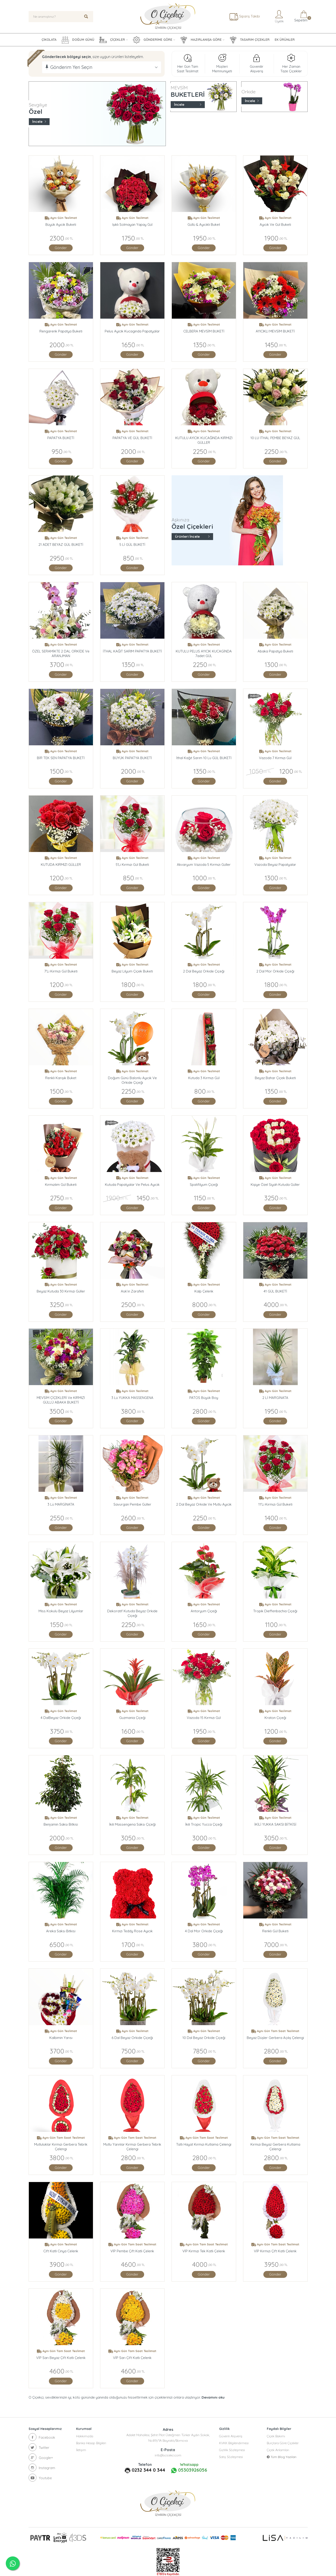 The height and width of the screenshot is (2576, 336). I want to click on İTHAL KAĞIT SARIM PAPATYA BUKETİ, so click(132, 651).